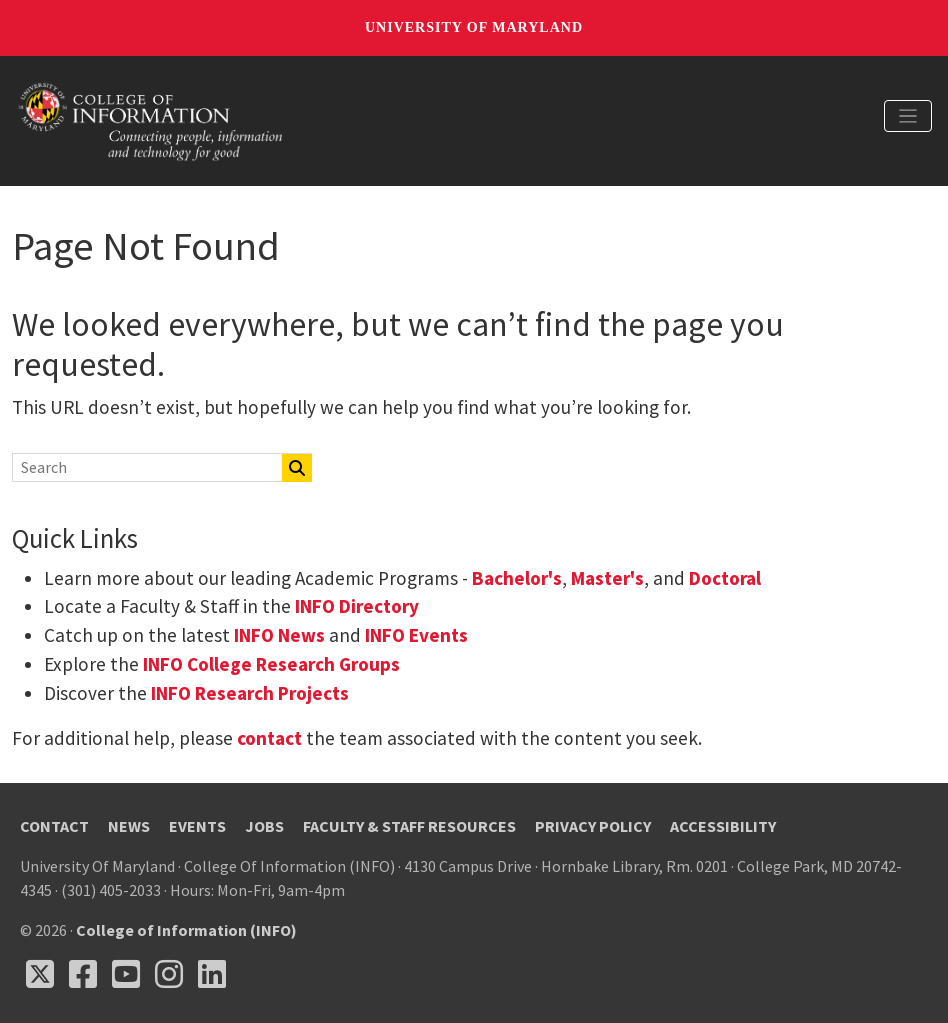  Describe the element at coordinates (129, 826) in the screenshot. I see `News` at that location.